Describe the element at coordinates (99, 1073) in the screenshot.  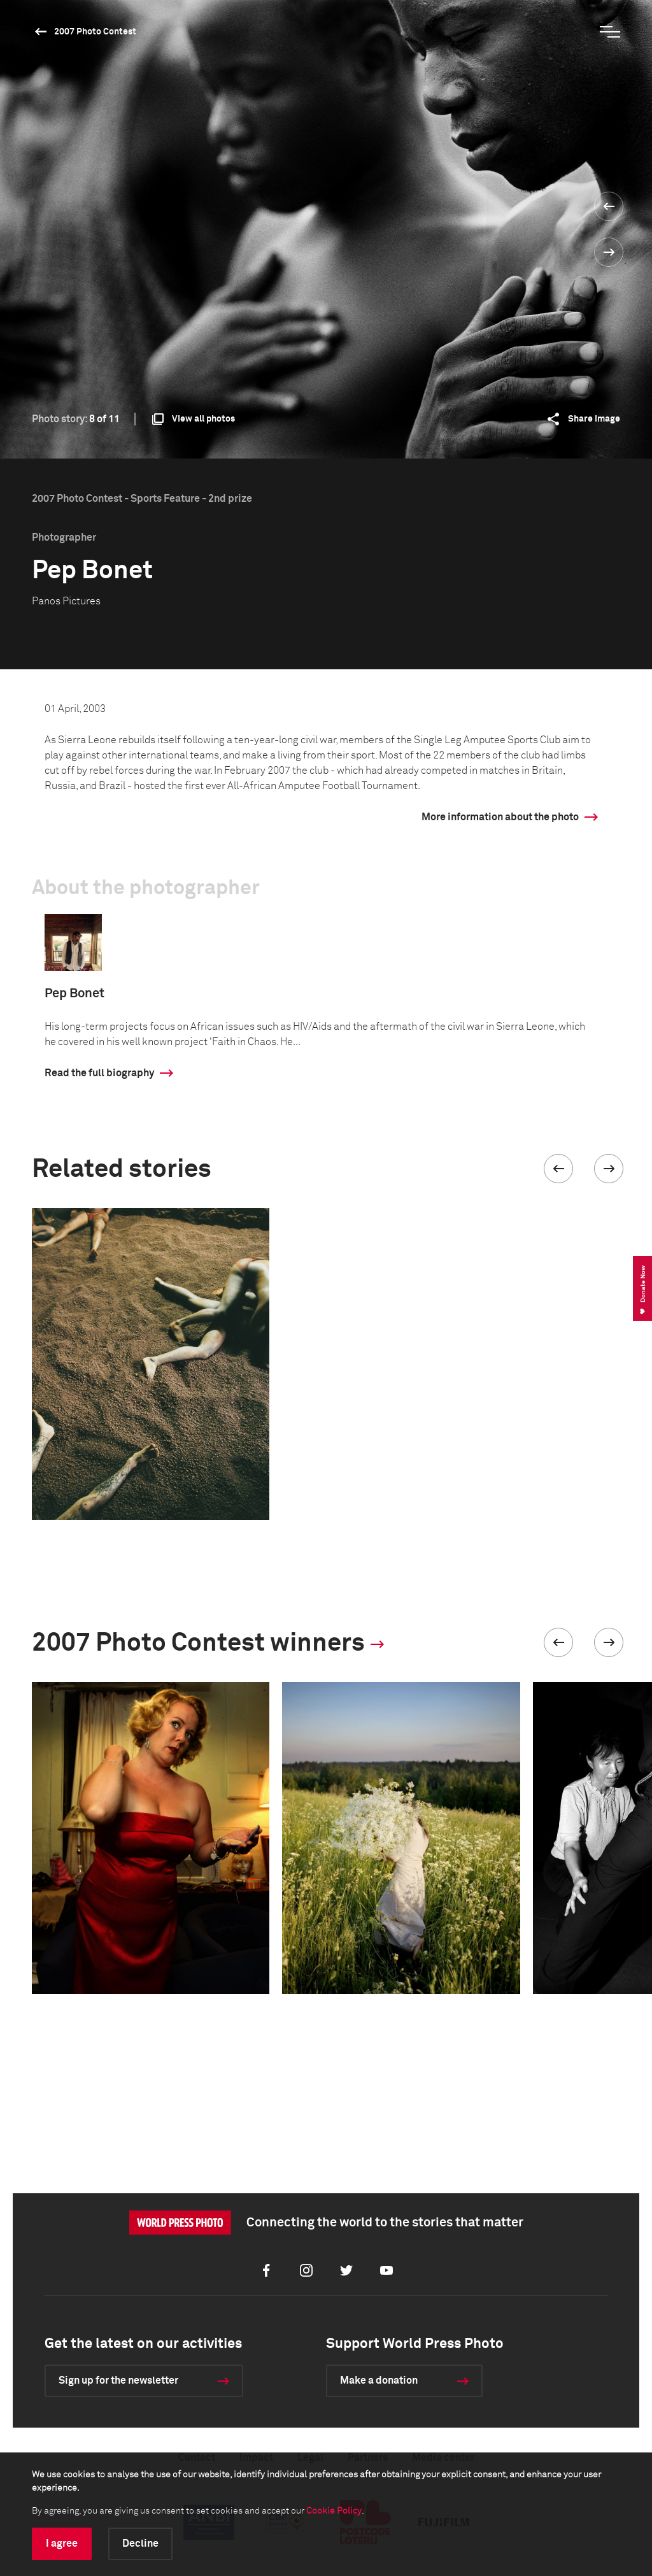
I see `Read the full biography` at that location.